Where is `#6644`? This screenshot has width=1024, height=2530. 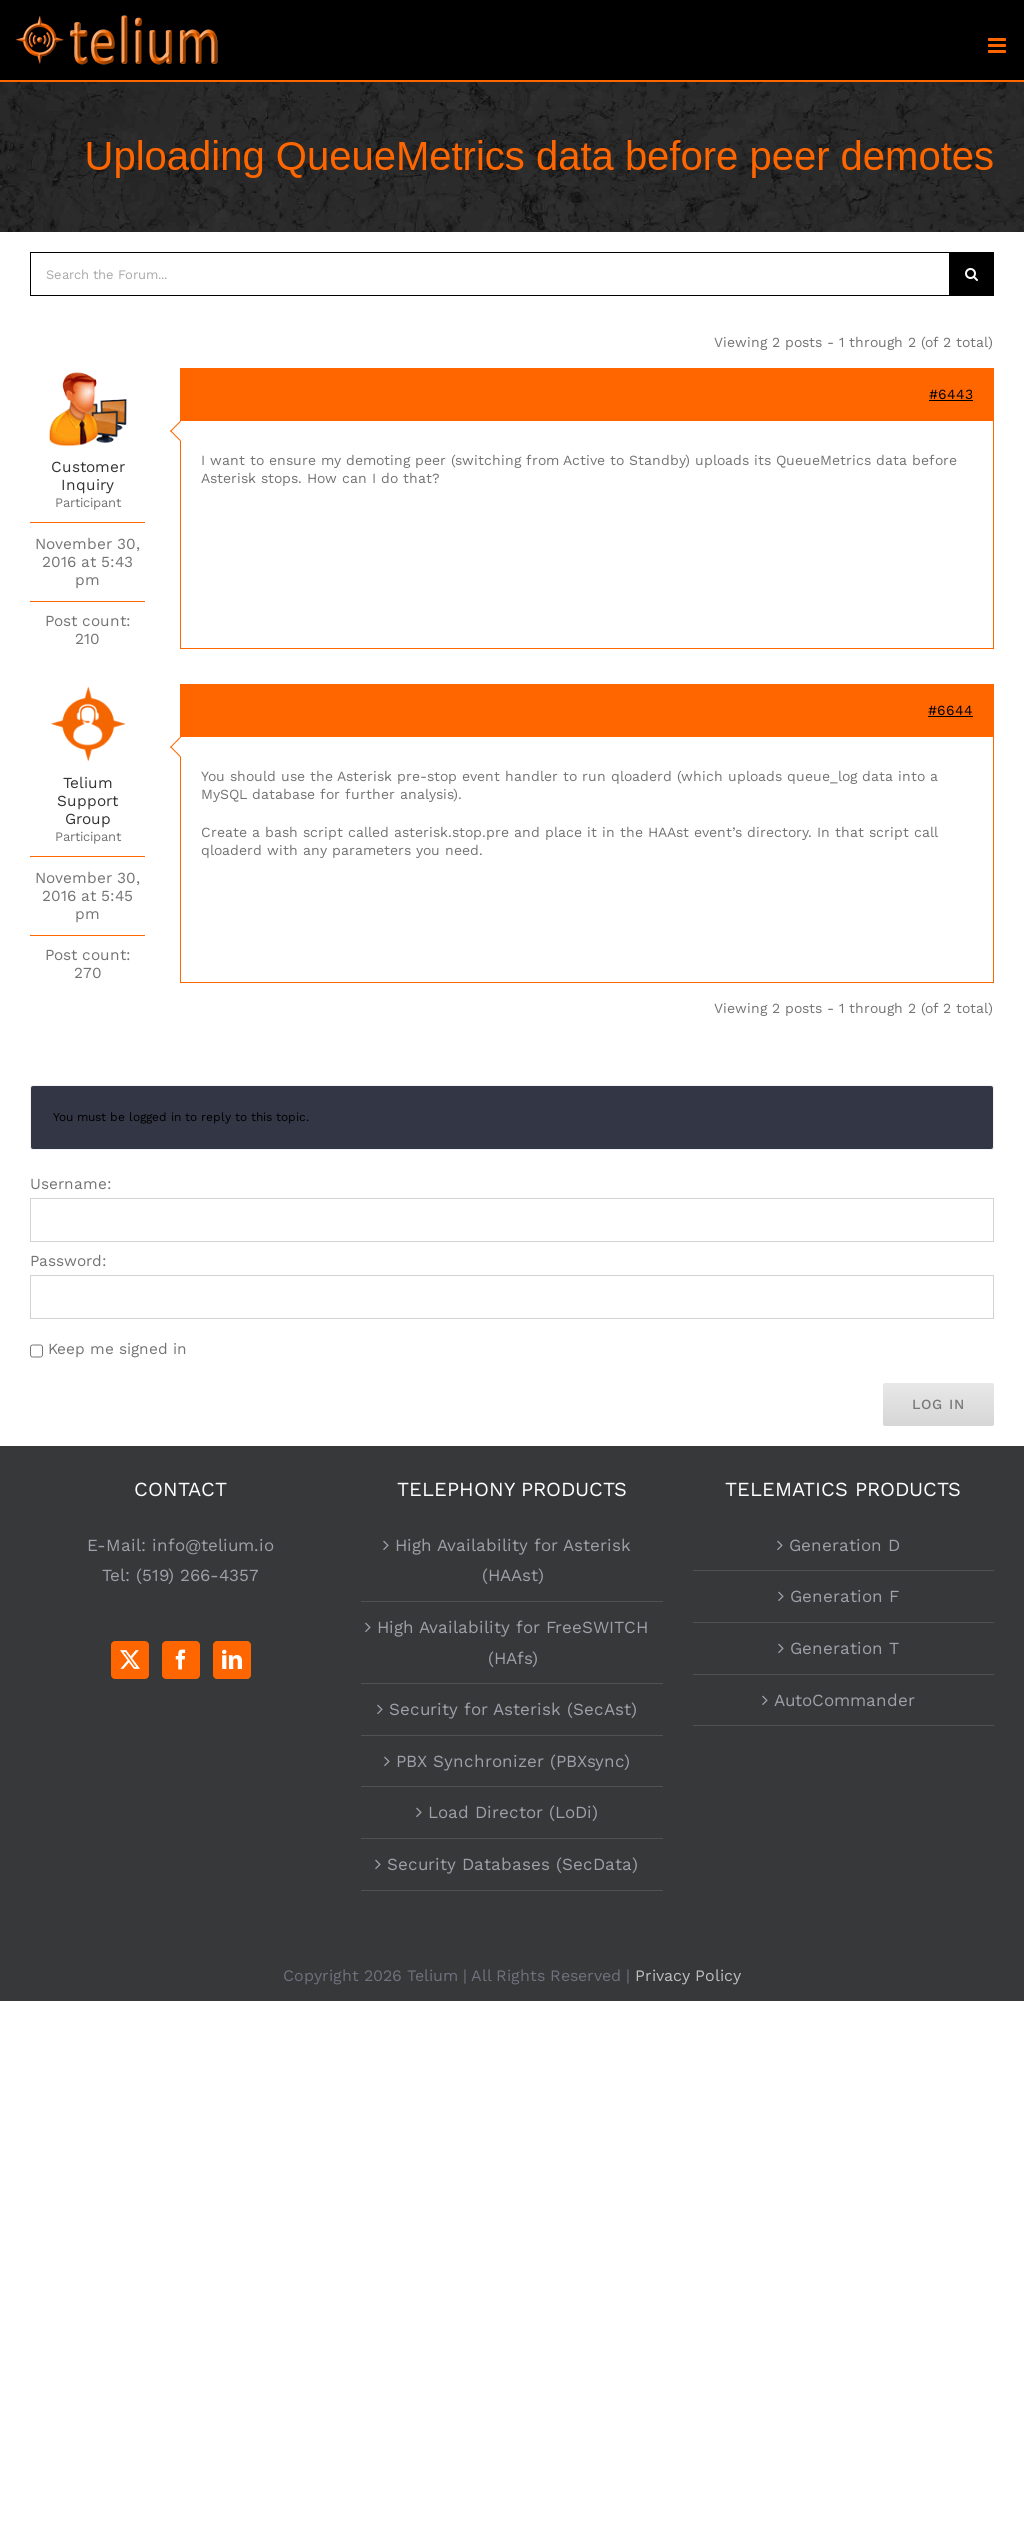 #6644 is located at coordinates (950, 710).